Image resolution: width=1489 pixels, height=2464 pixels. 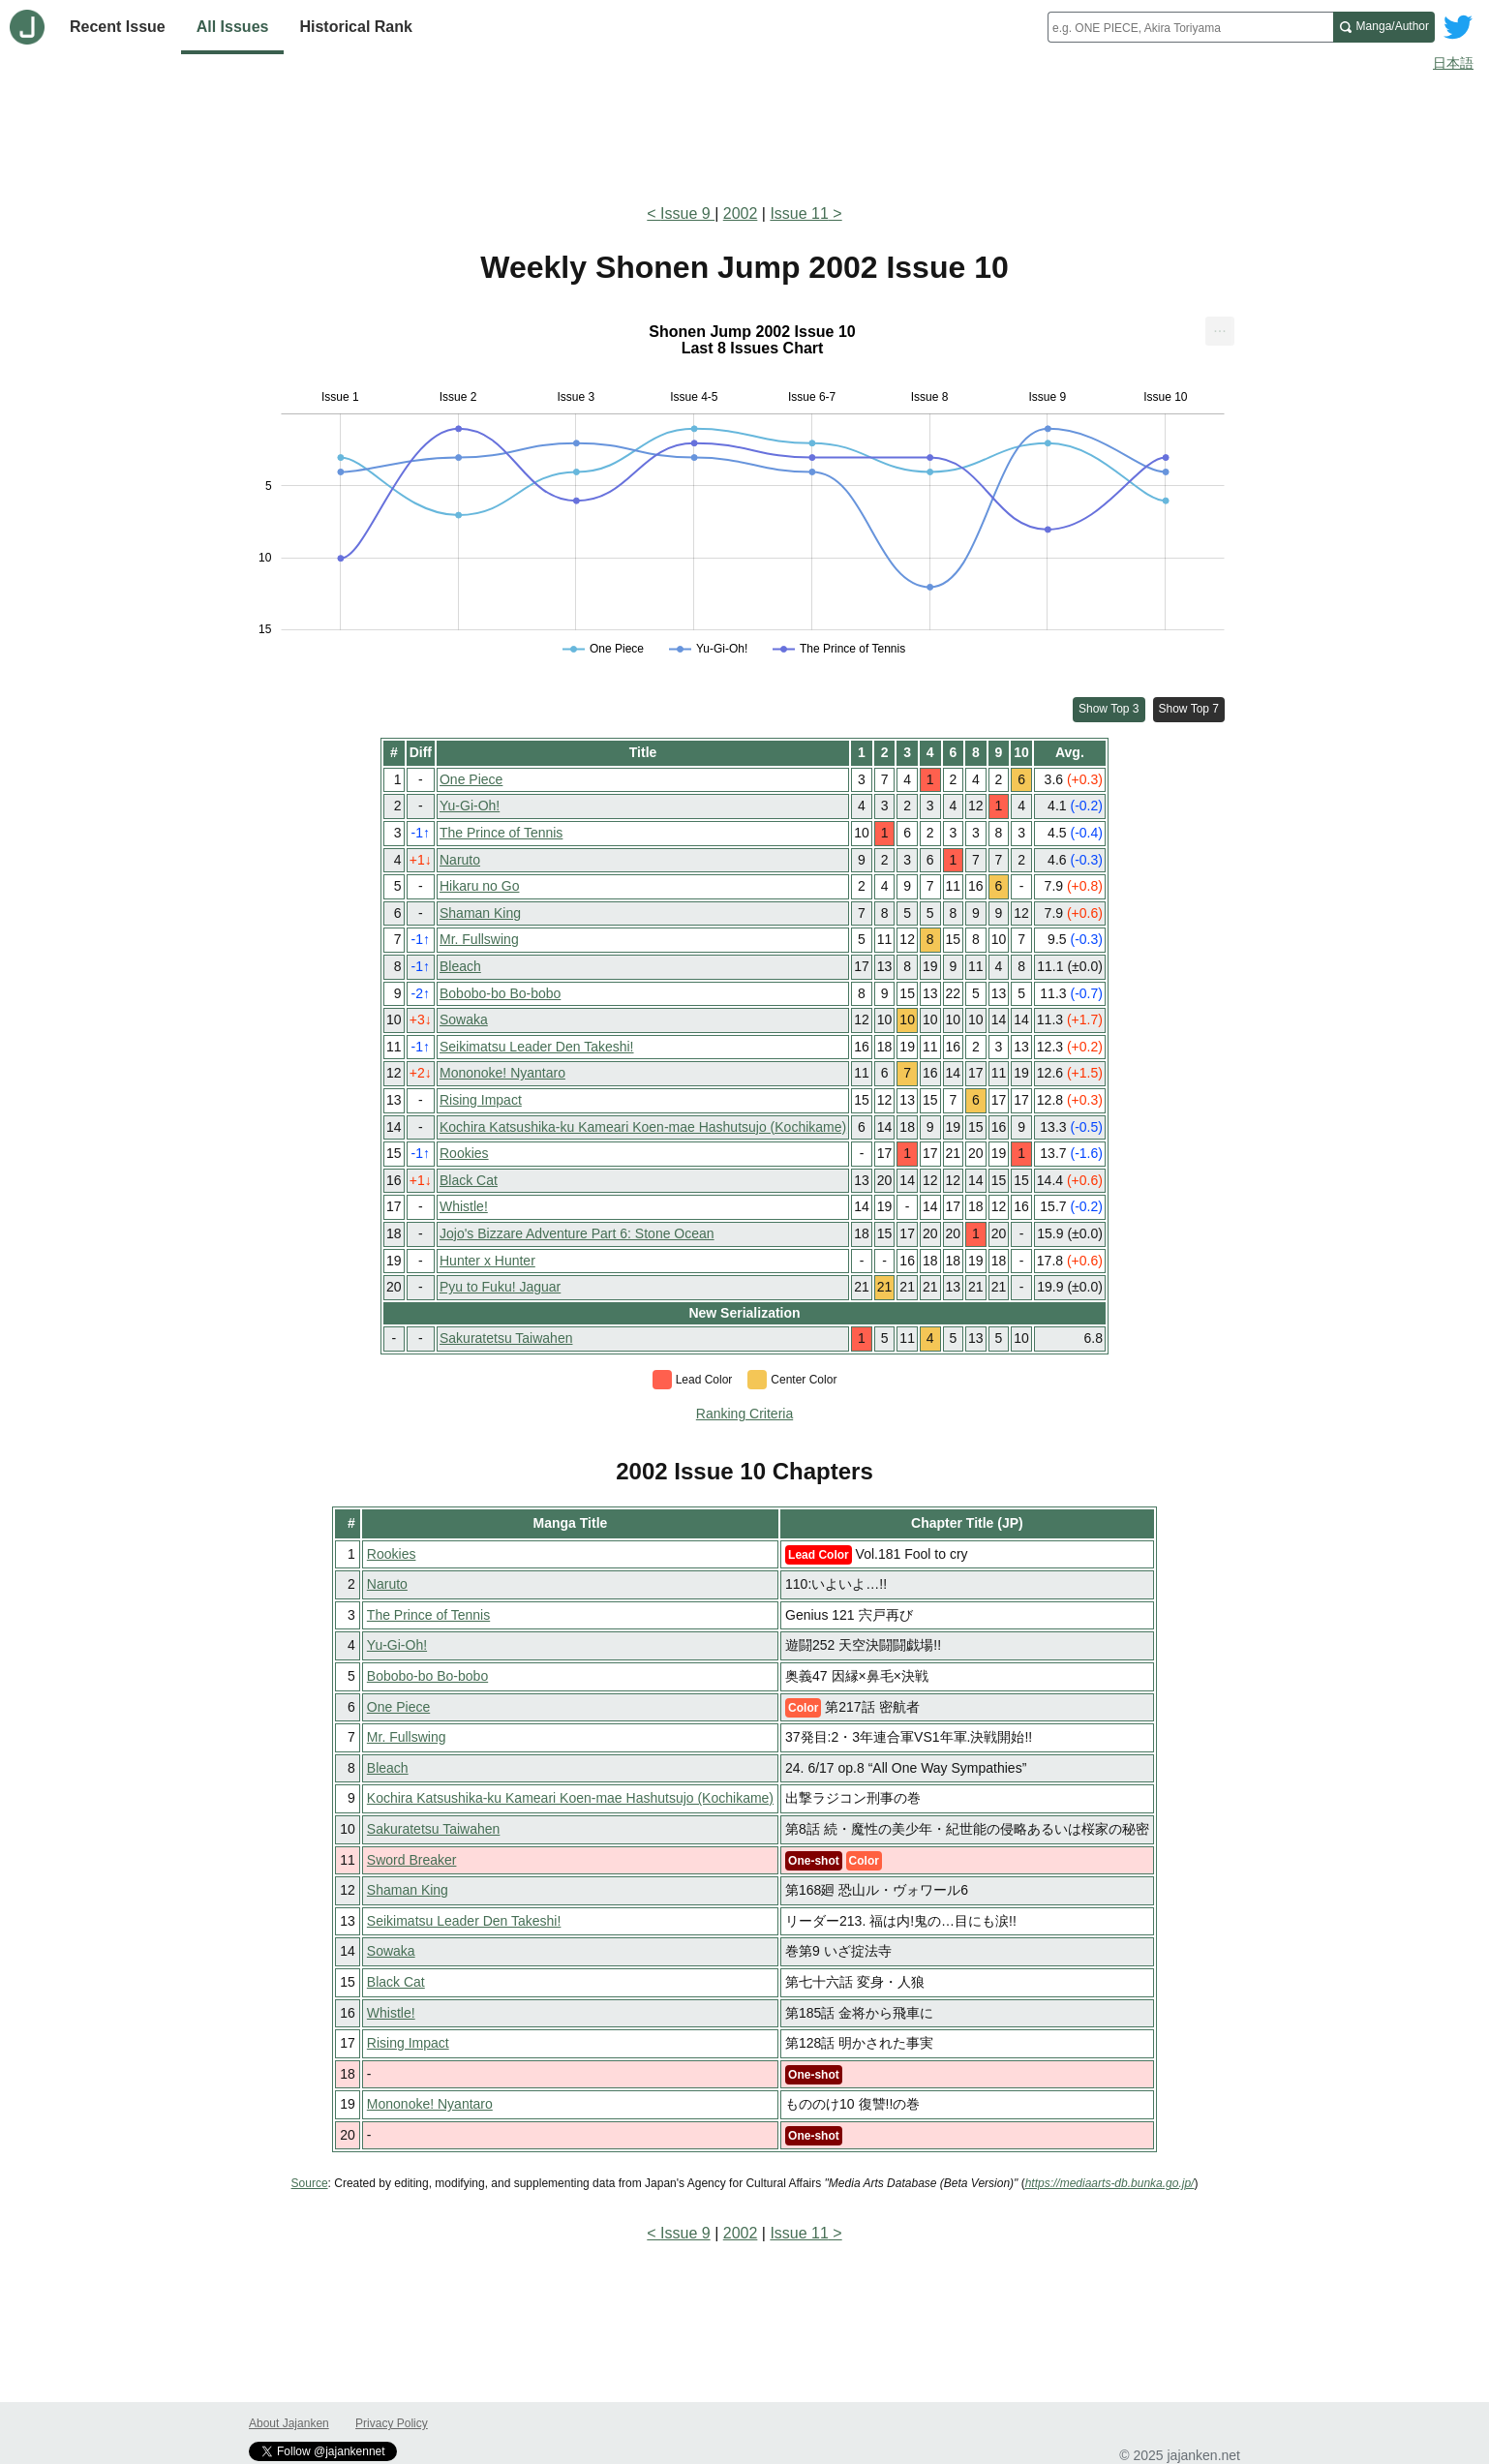 I want to click on Ranking Criteria, so click(x=744, y=1413).